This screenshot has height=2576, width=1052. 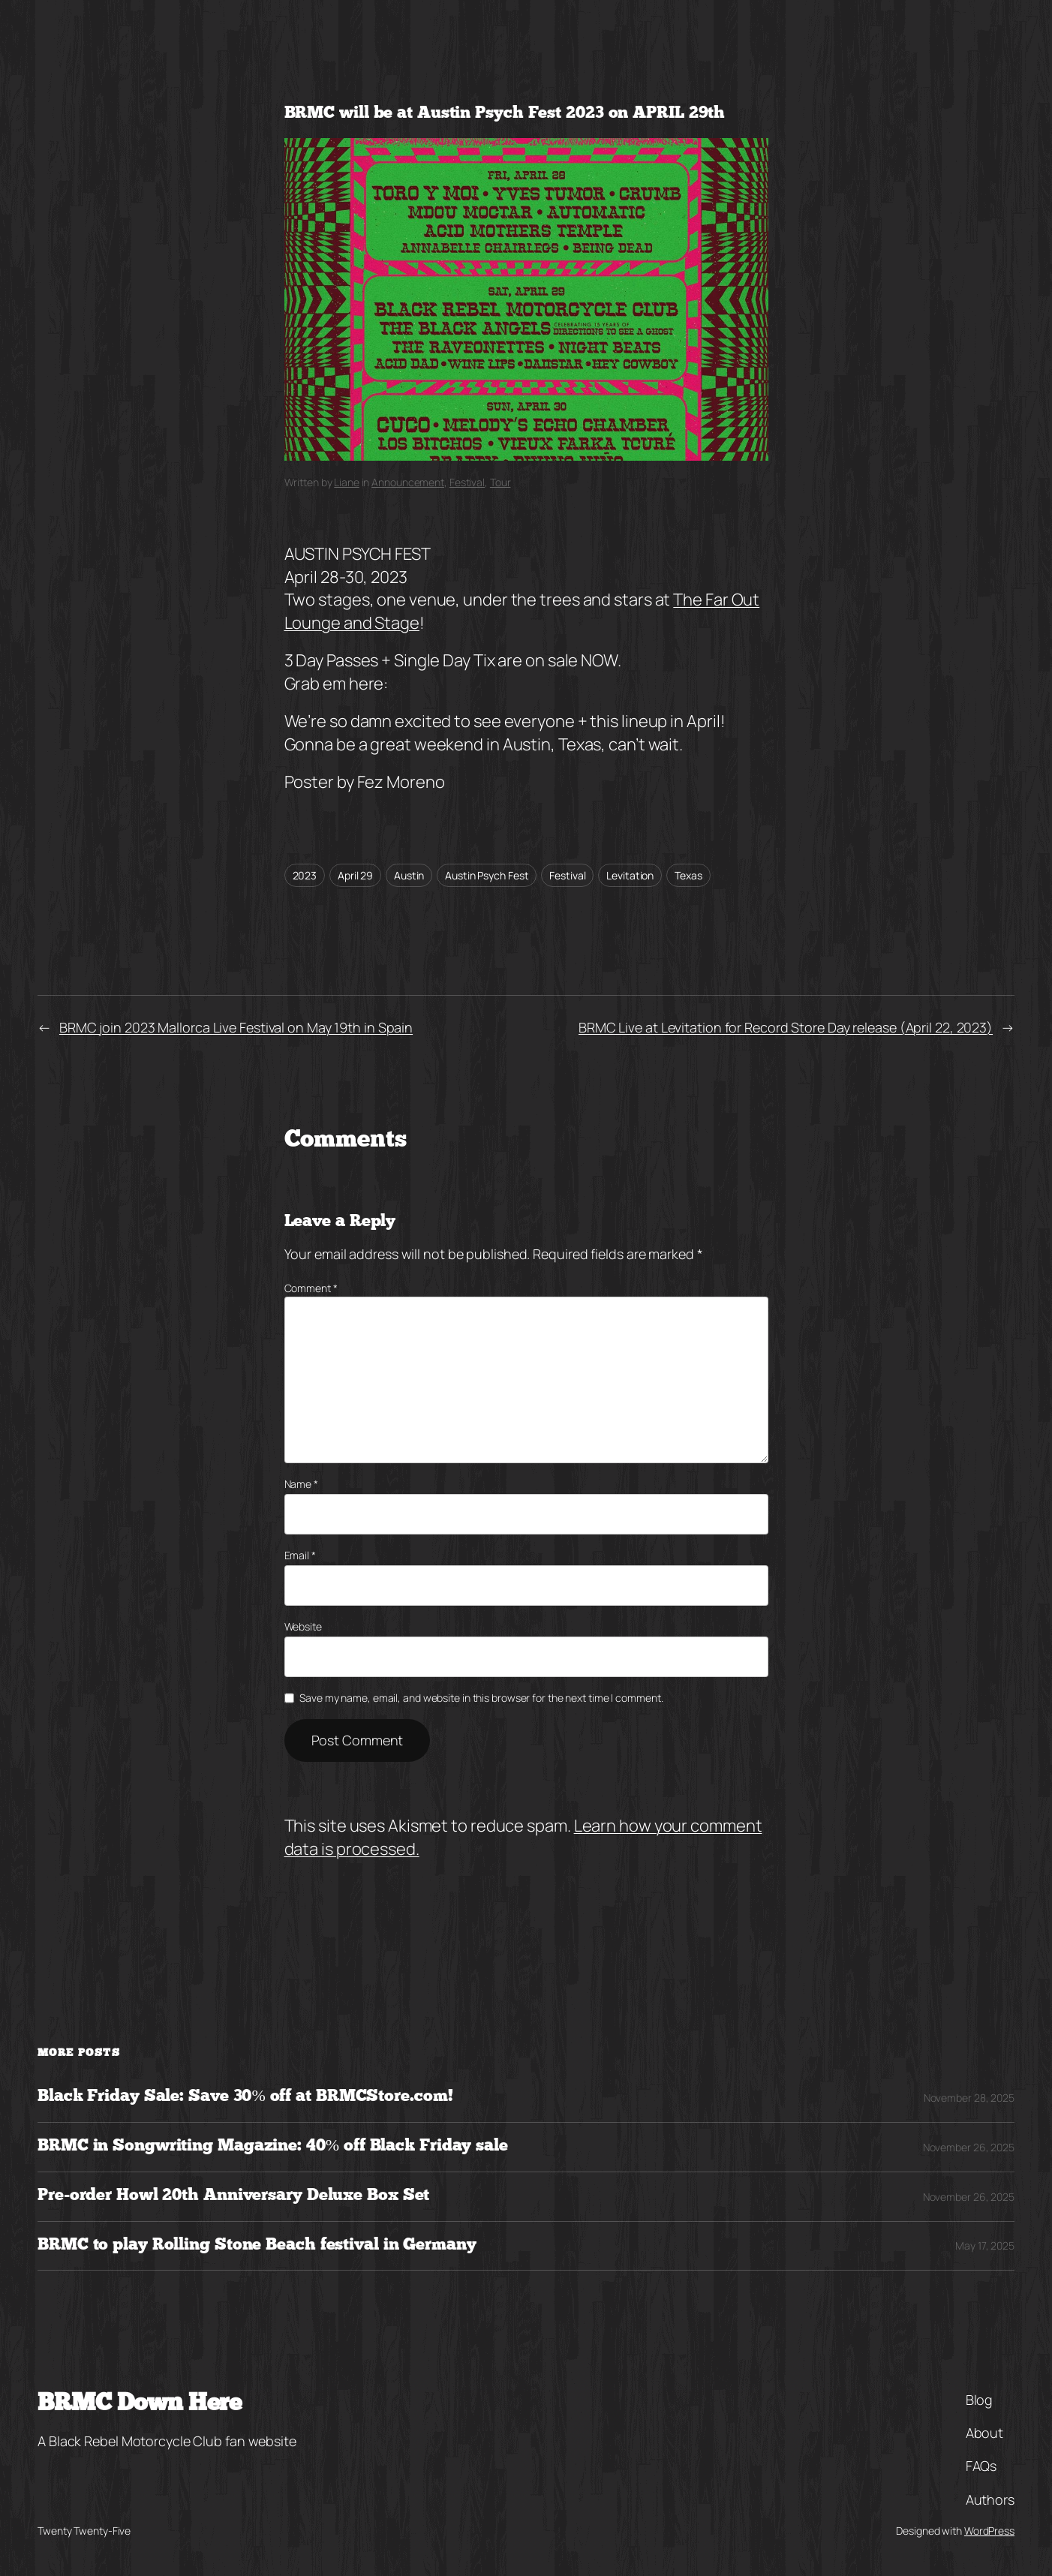 What do you see at coordinates (245, 2097) in the screenshot?
I see `Black Friday Sale: Save 30% off at BRMCStore.com!` at bounding box center [245, 2097].